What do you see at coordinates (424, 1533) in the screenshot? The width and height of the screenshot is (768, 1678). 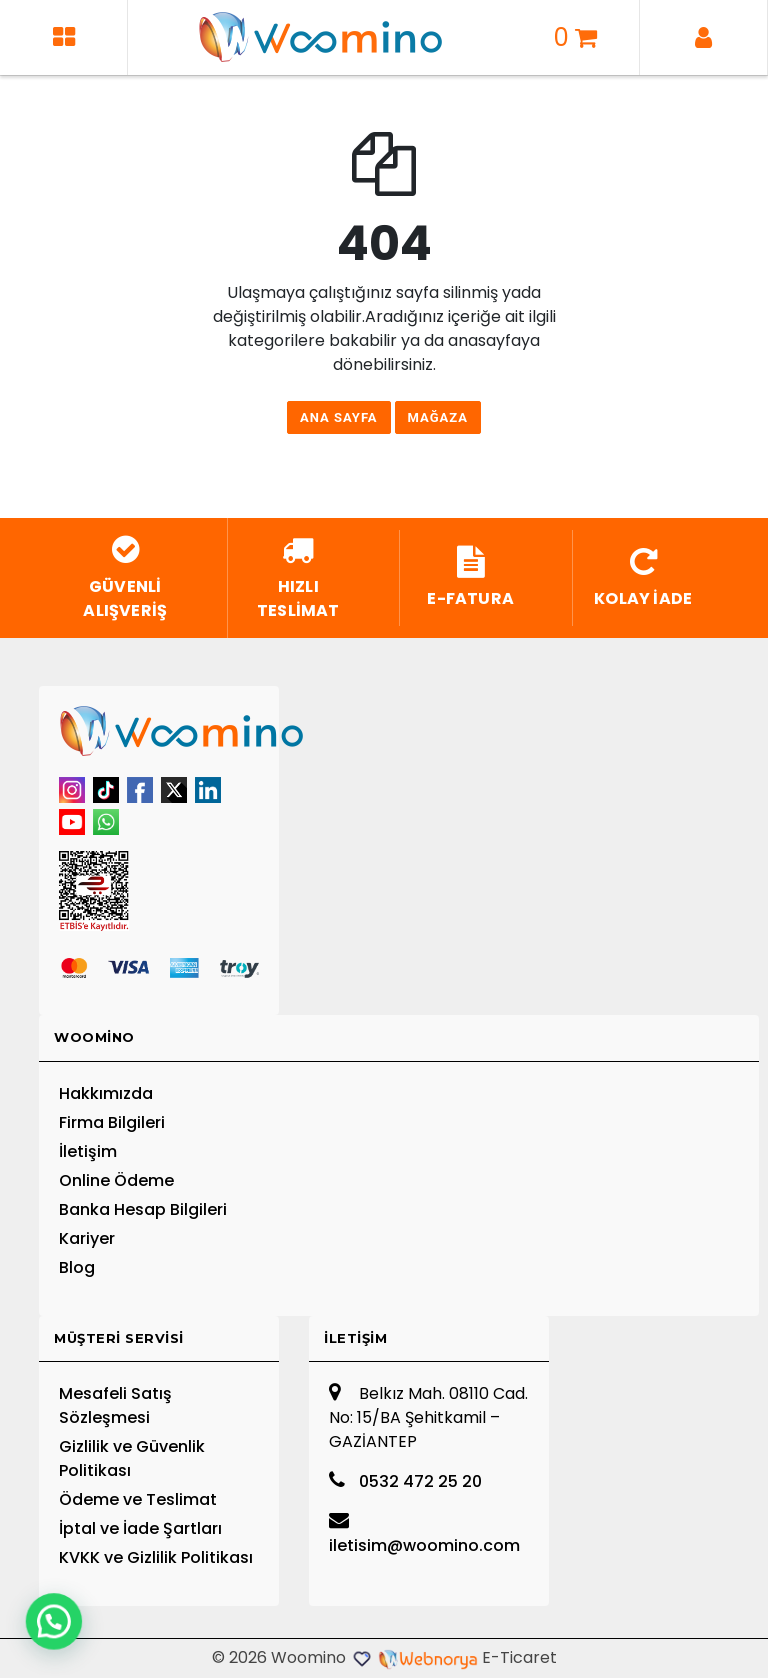 I see `iletisim@woomino.com` at bounding box center [424, 1533].